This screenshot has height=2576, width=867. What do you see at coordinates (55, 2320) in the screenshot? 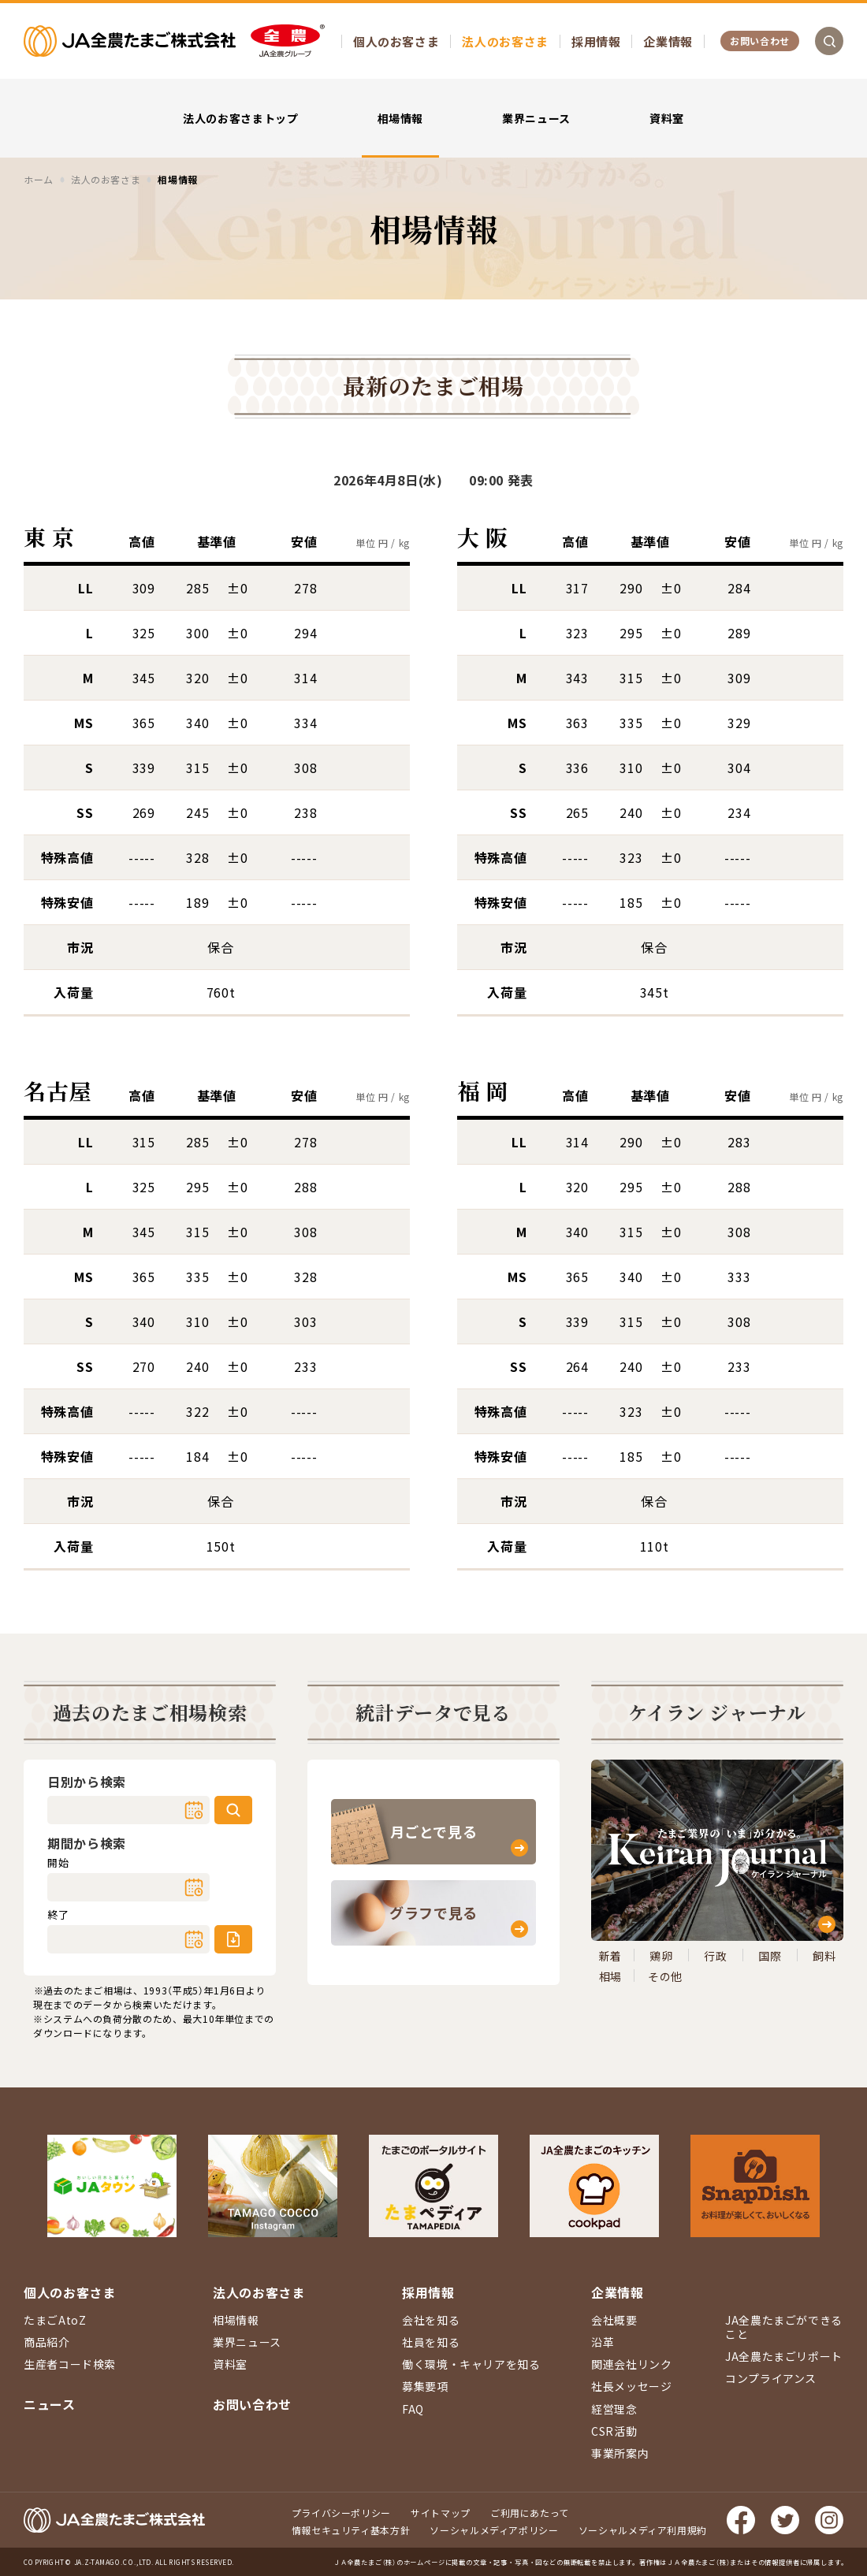
I see `たまごAtoZ` at bounding box center [55, 2320].